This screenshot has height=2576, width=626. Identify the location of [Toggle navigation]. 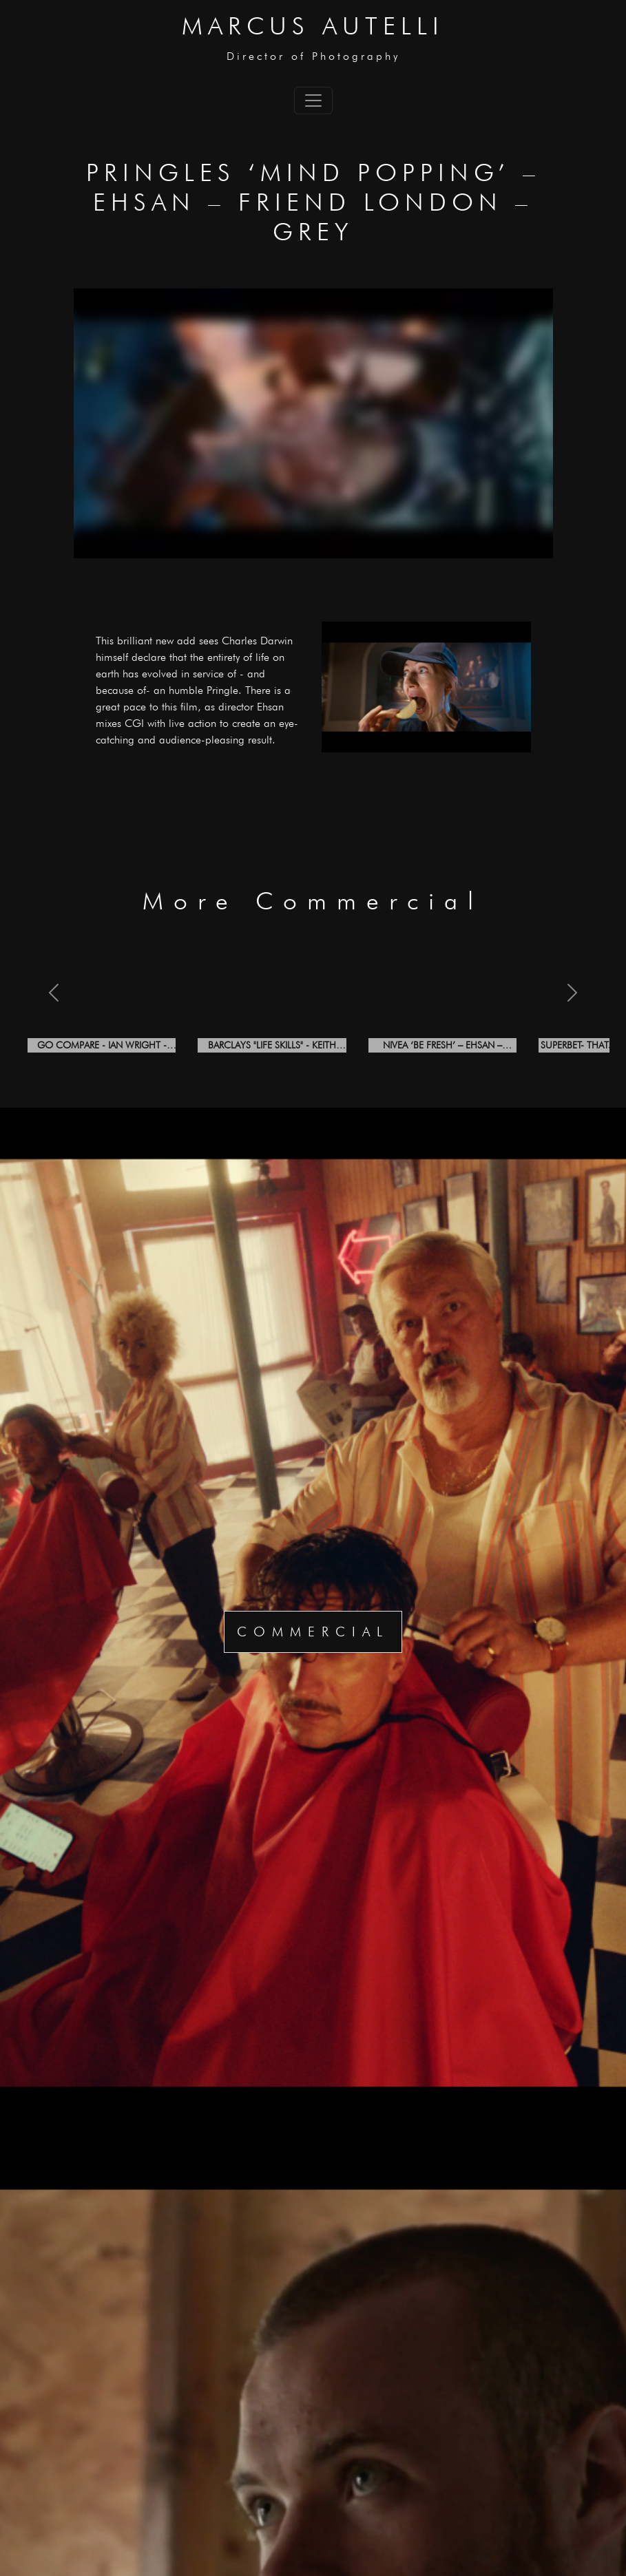
(313, 100).